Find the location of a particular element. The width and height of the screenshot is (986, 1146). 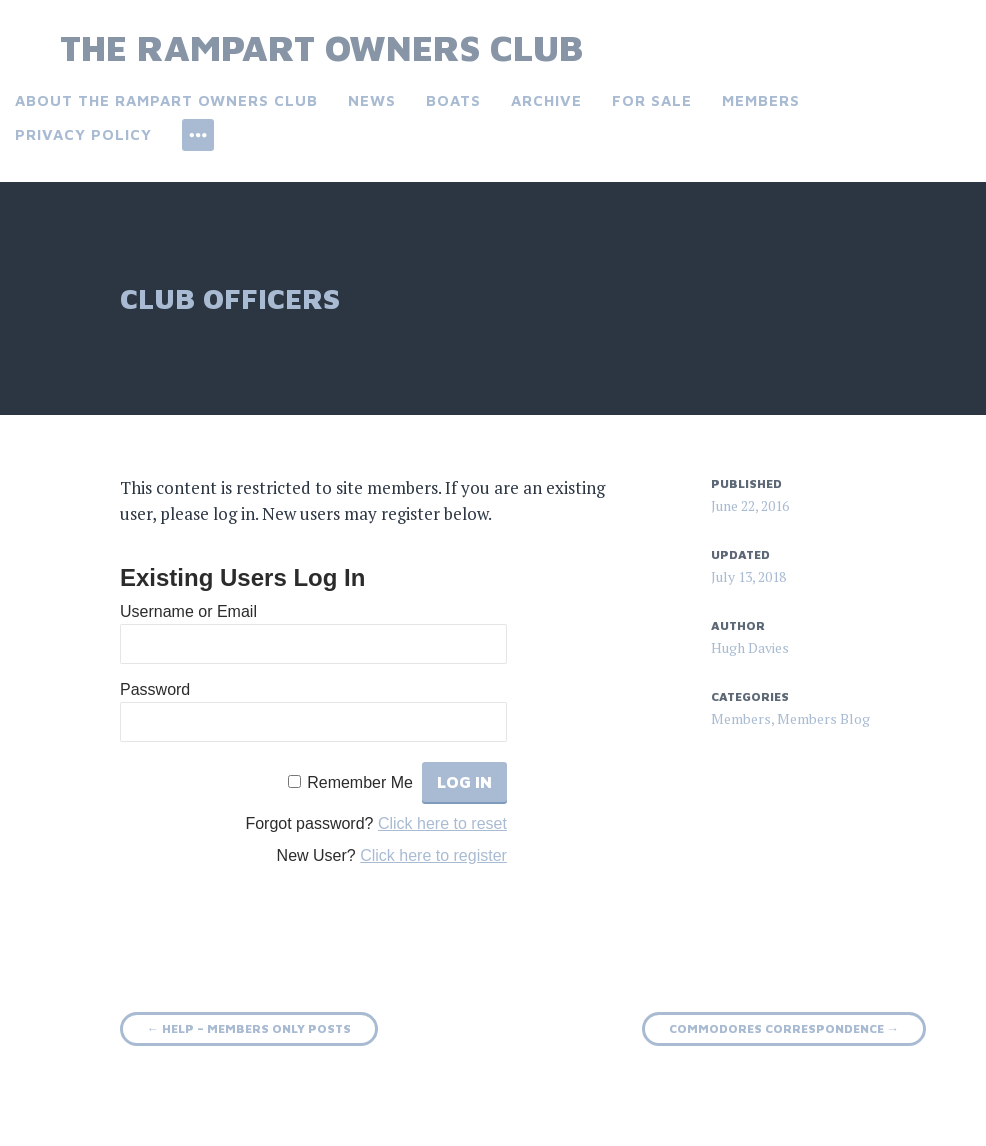

News is located at coordinates (372, 100).